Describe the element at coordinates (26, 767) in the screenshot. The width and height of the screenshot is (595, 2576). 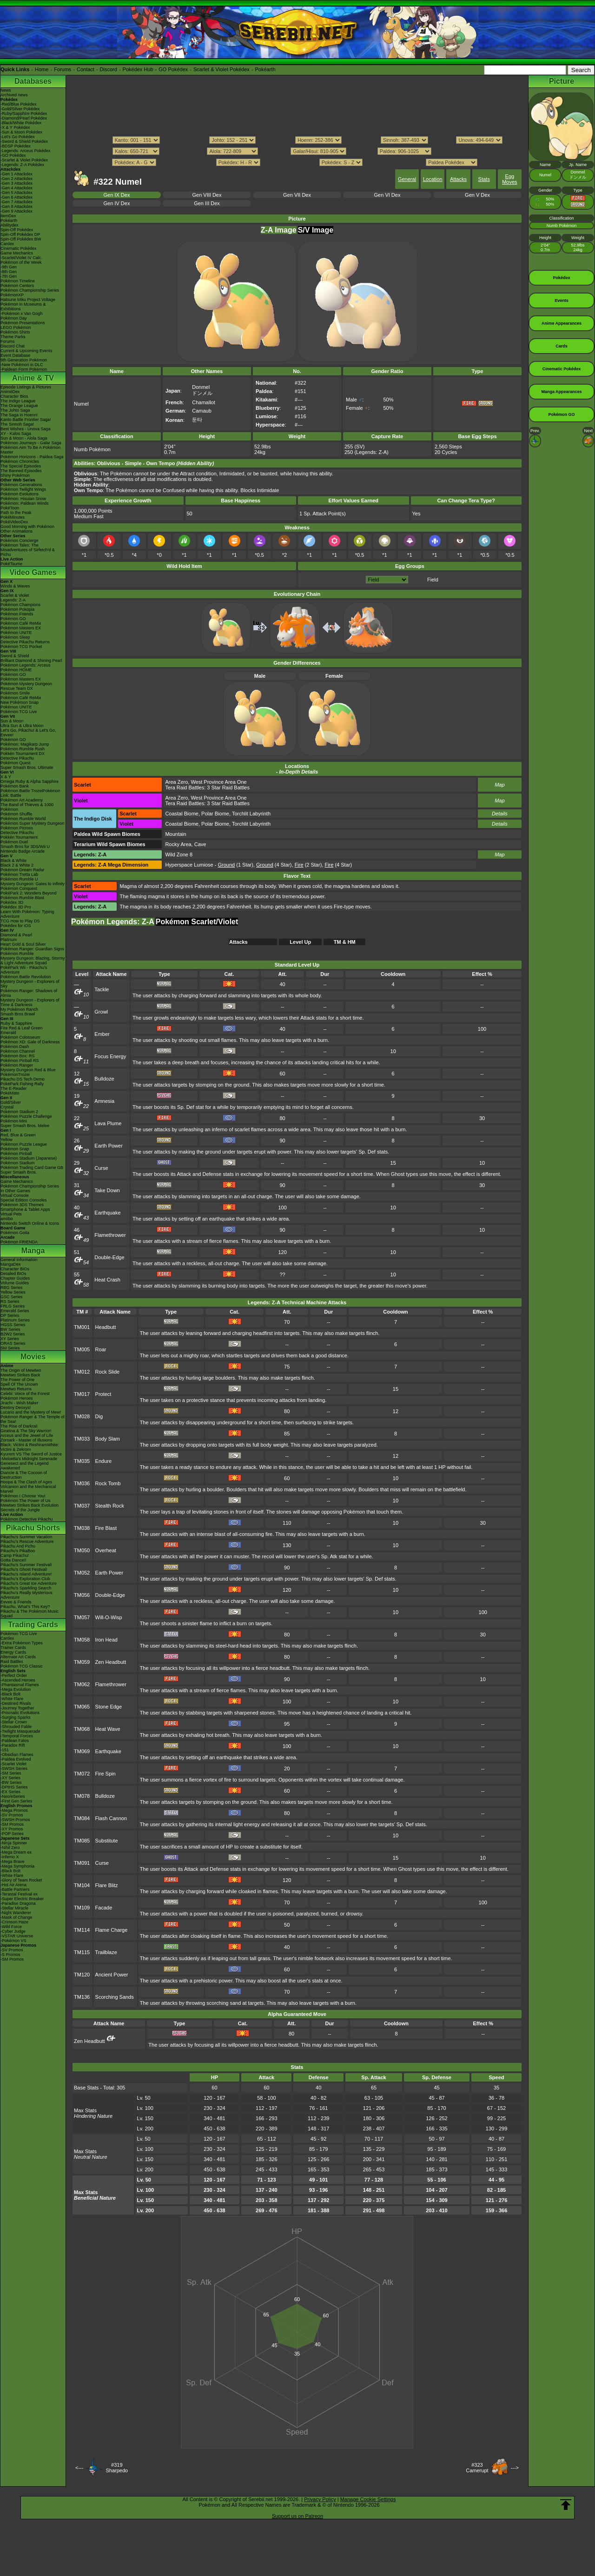
I see `Super Smash Bros. Ultimate` at that location.